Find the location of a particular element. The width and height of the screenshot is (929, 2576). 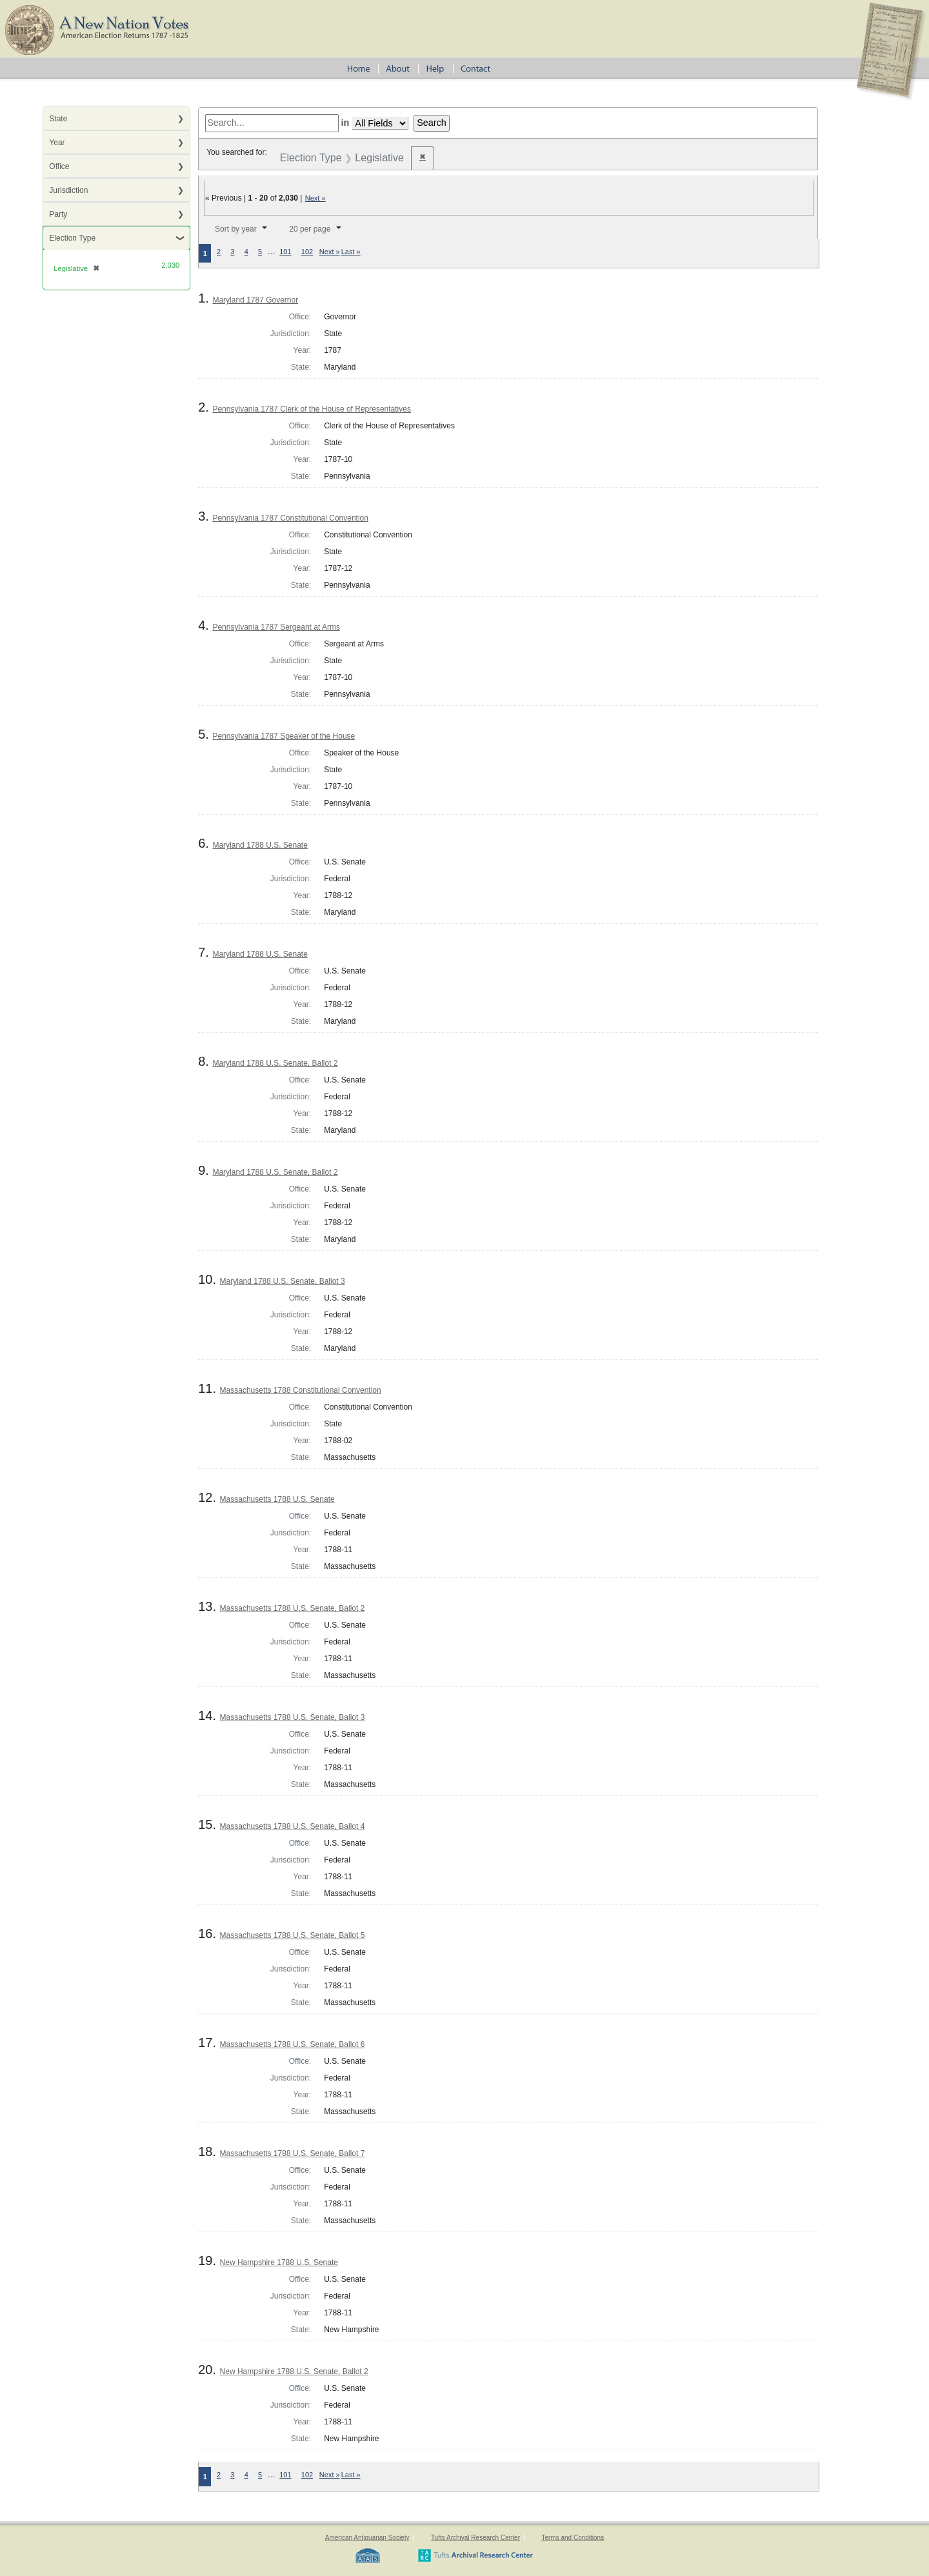

Sort by year is located at coordinates (236, 229).